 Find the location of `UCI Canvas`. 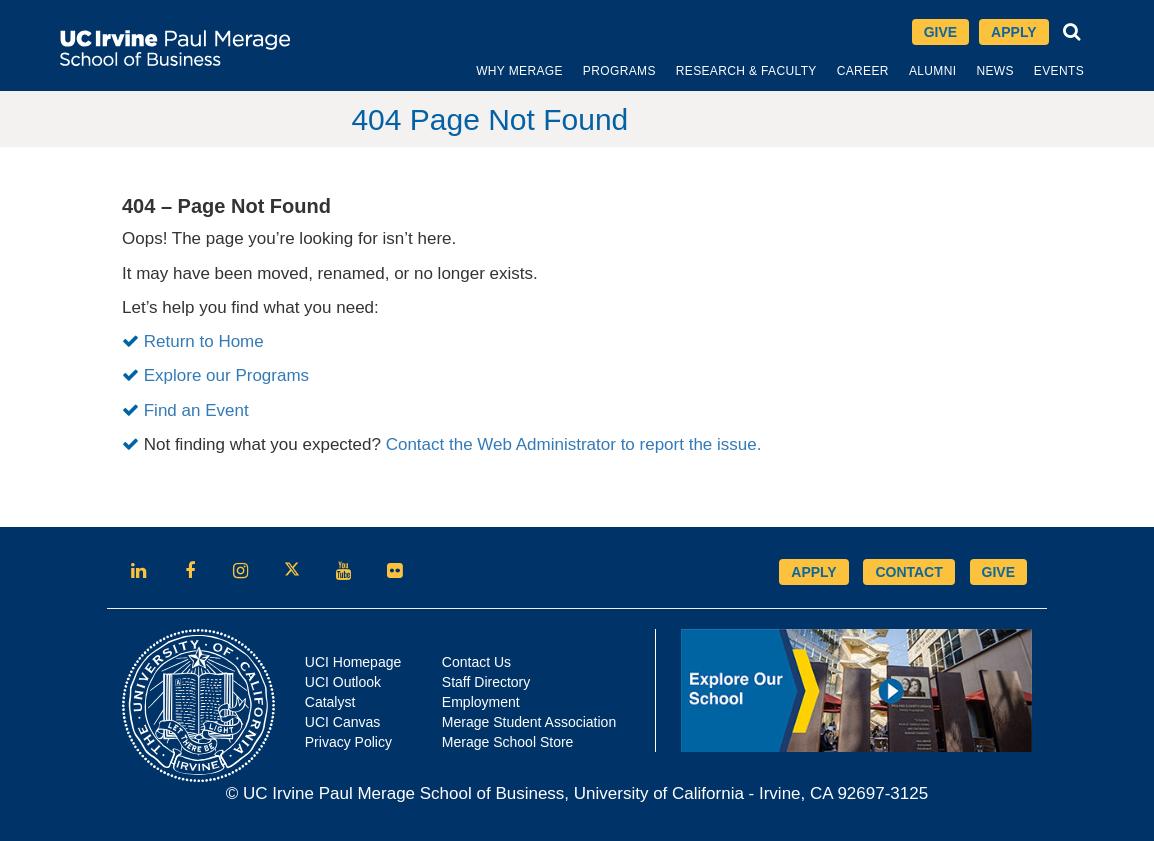

UCI Canvas is located at coordinates (342, 722).